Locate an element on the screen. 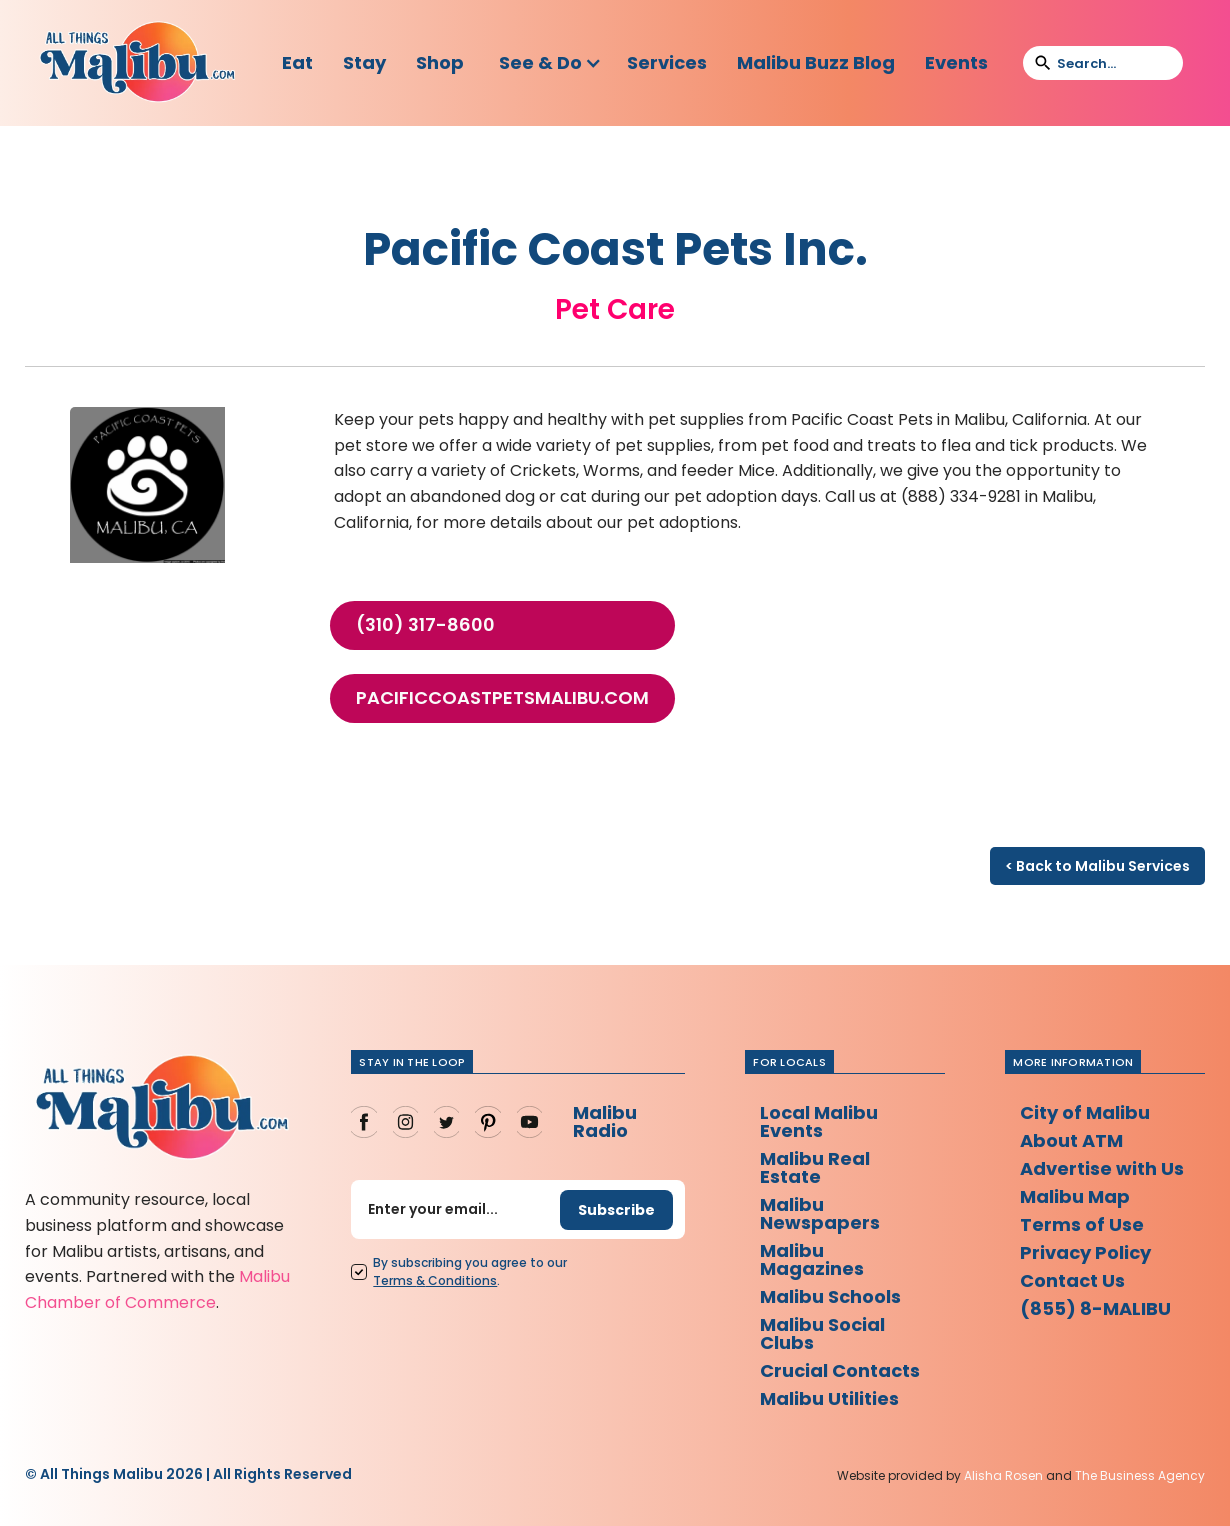 Image resolution: width=1230 pixels, height=1526 pixels. [button] is located at coordinates (550, 63).